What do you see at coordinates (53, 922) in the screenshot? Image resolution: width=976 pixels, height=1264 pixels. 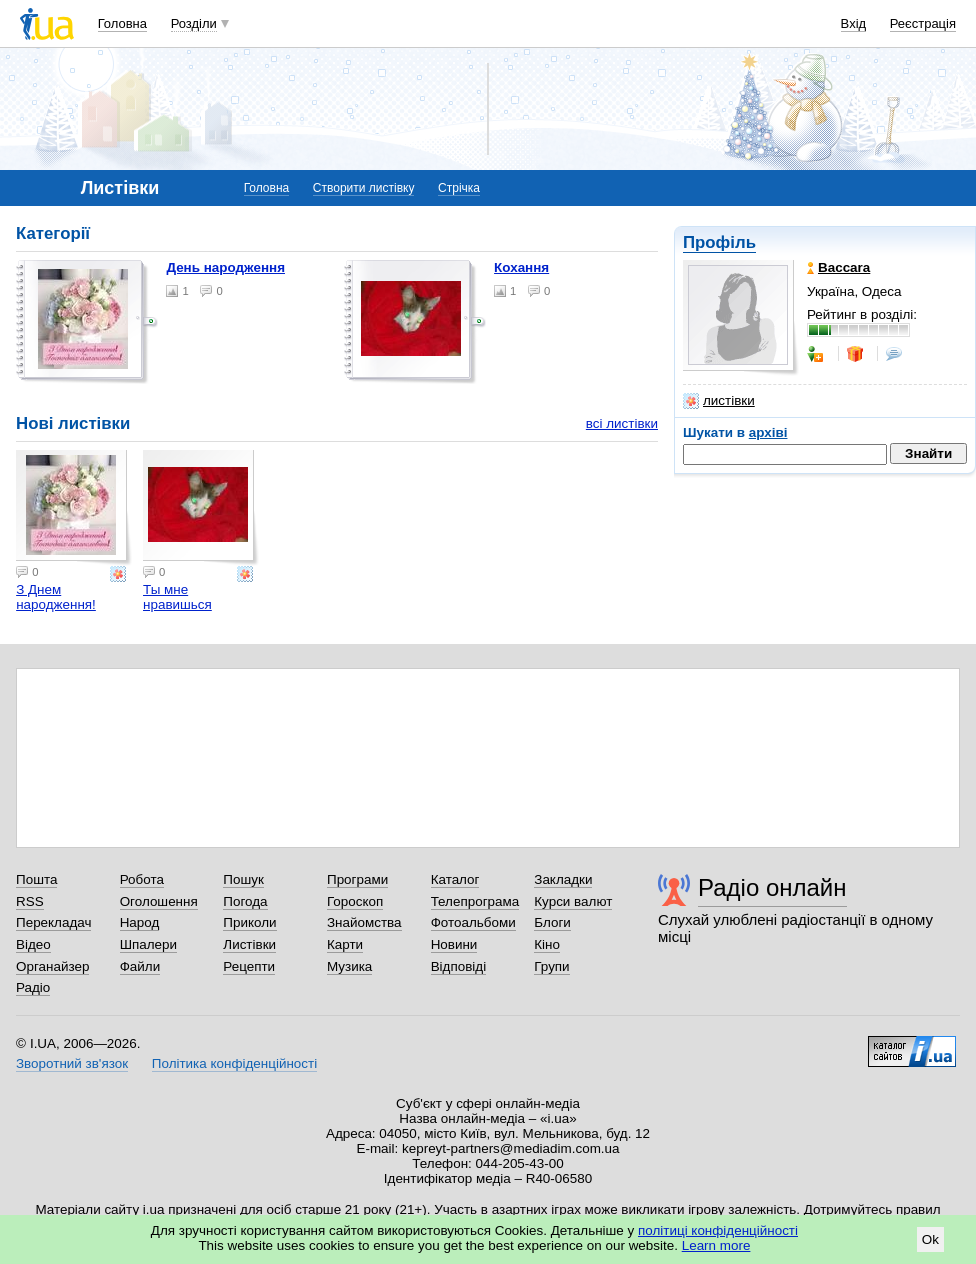 I see `Перекладач` at bounding box center [53, 922].